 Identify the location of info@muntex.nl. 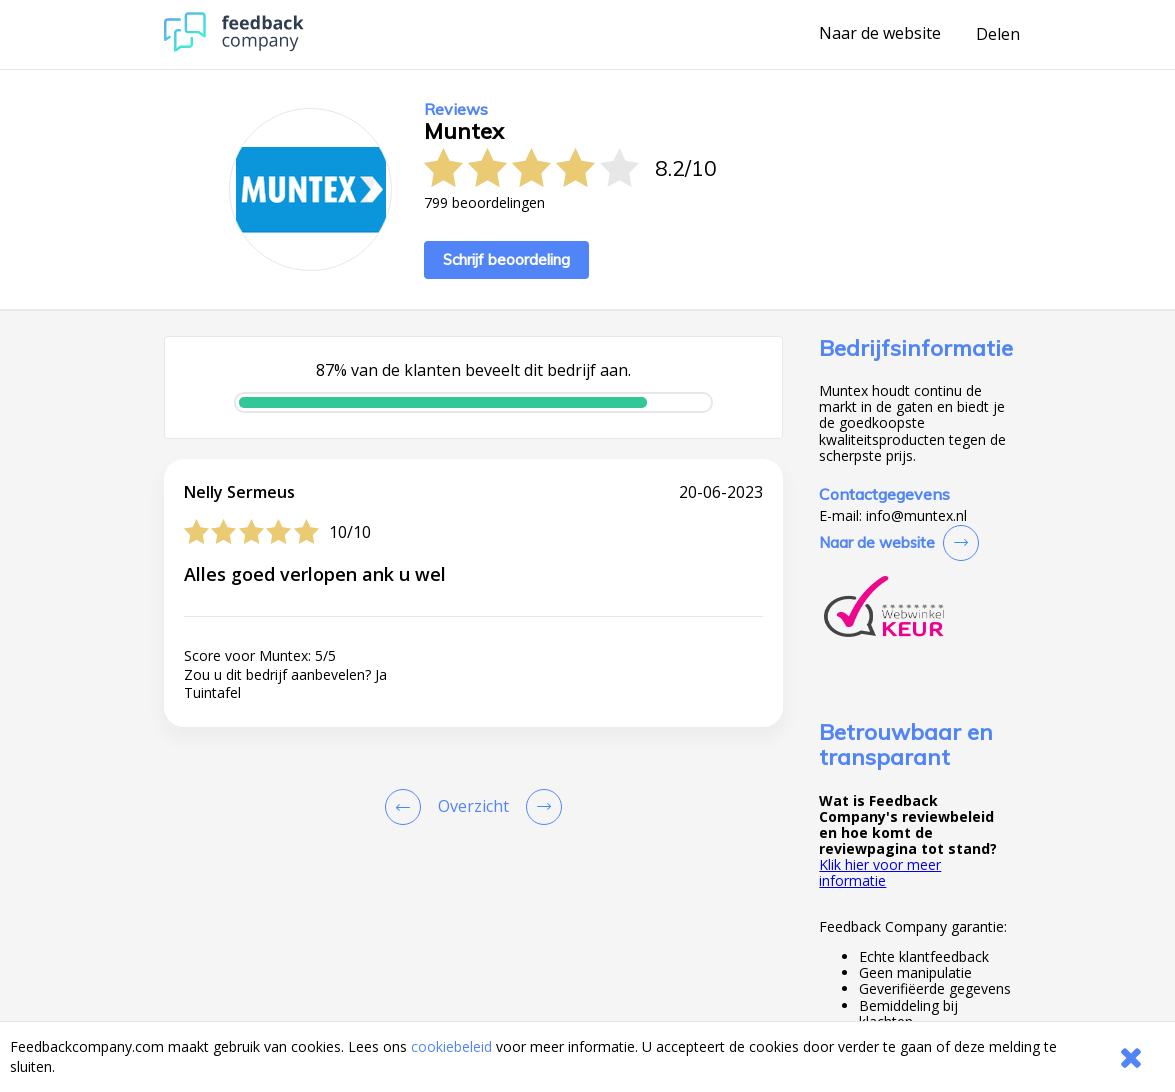
(916, 516).